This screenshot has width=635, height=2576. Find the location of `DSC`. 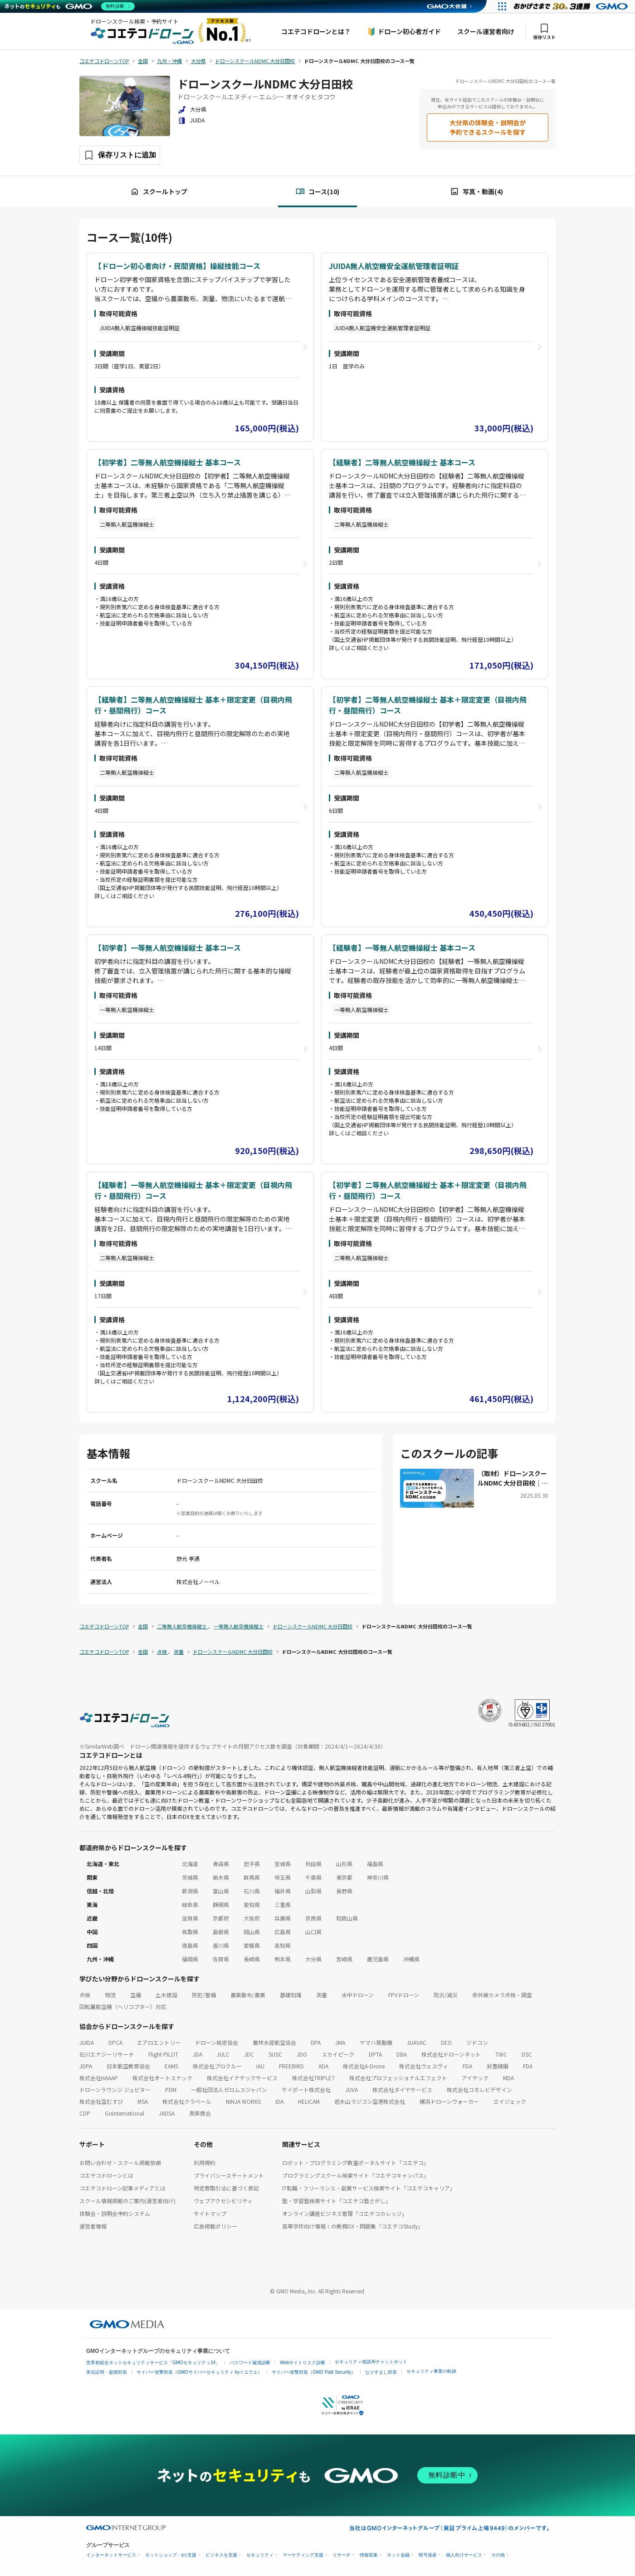

DSC is located at coordinates (527, 2054).